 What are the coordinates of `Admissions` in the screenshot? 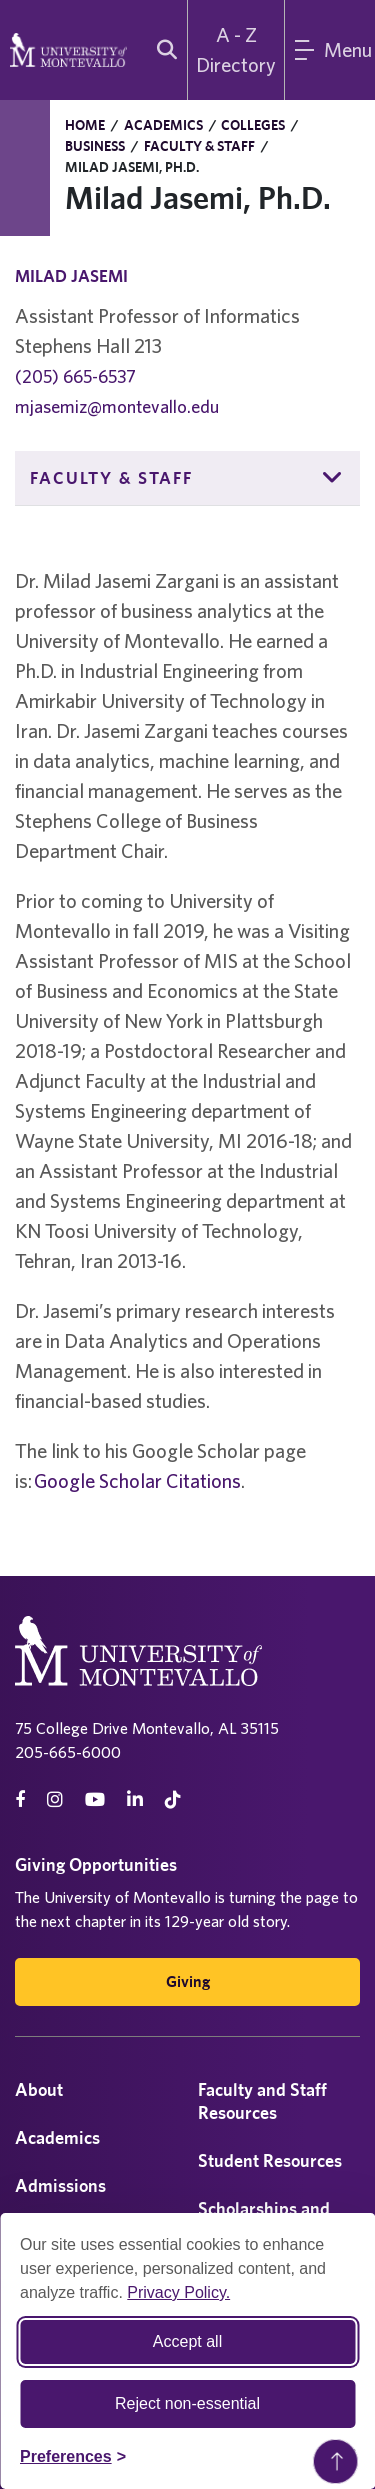 It's located at (60, 2185).